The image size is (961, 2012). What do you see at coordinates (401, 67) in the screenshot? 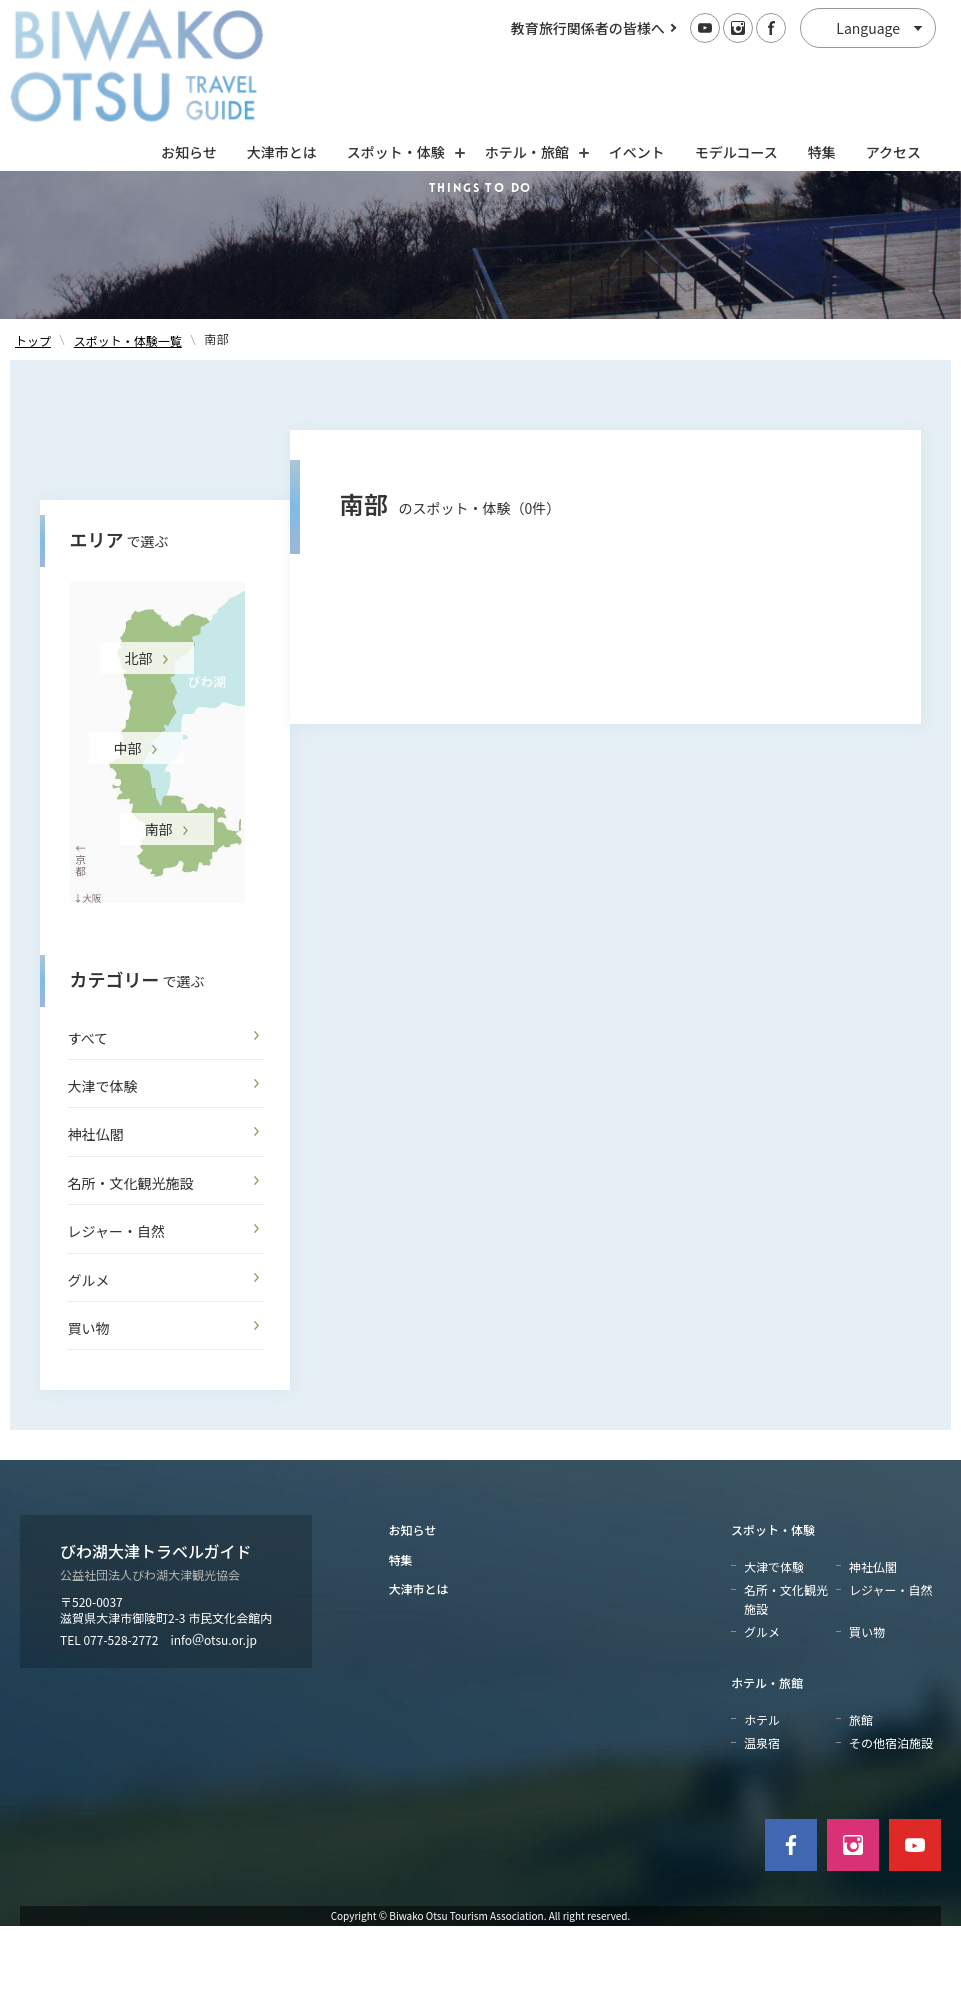
I see `スポット・体験 [スポット・体験の開閉]` at bounding box center [401, 67].